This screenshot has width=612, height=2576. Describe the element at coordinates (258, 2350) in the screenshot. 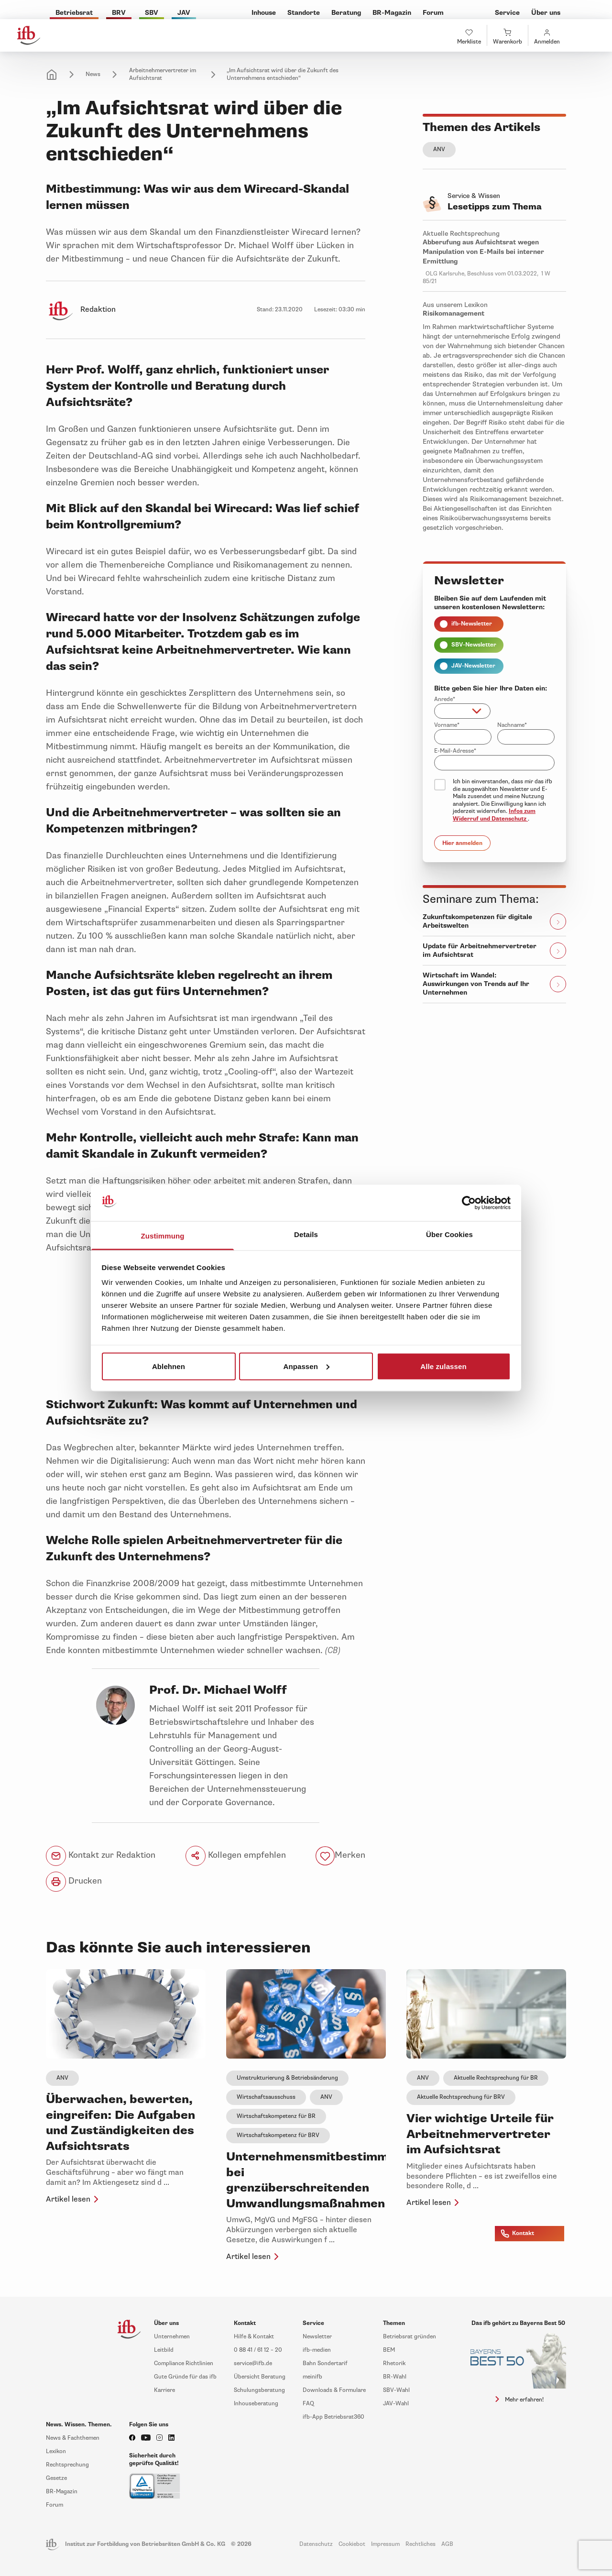

I see `0 88 41 / 61 12 – 20` at that location.